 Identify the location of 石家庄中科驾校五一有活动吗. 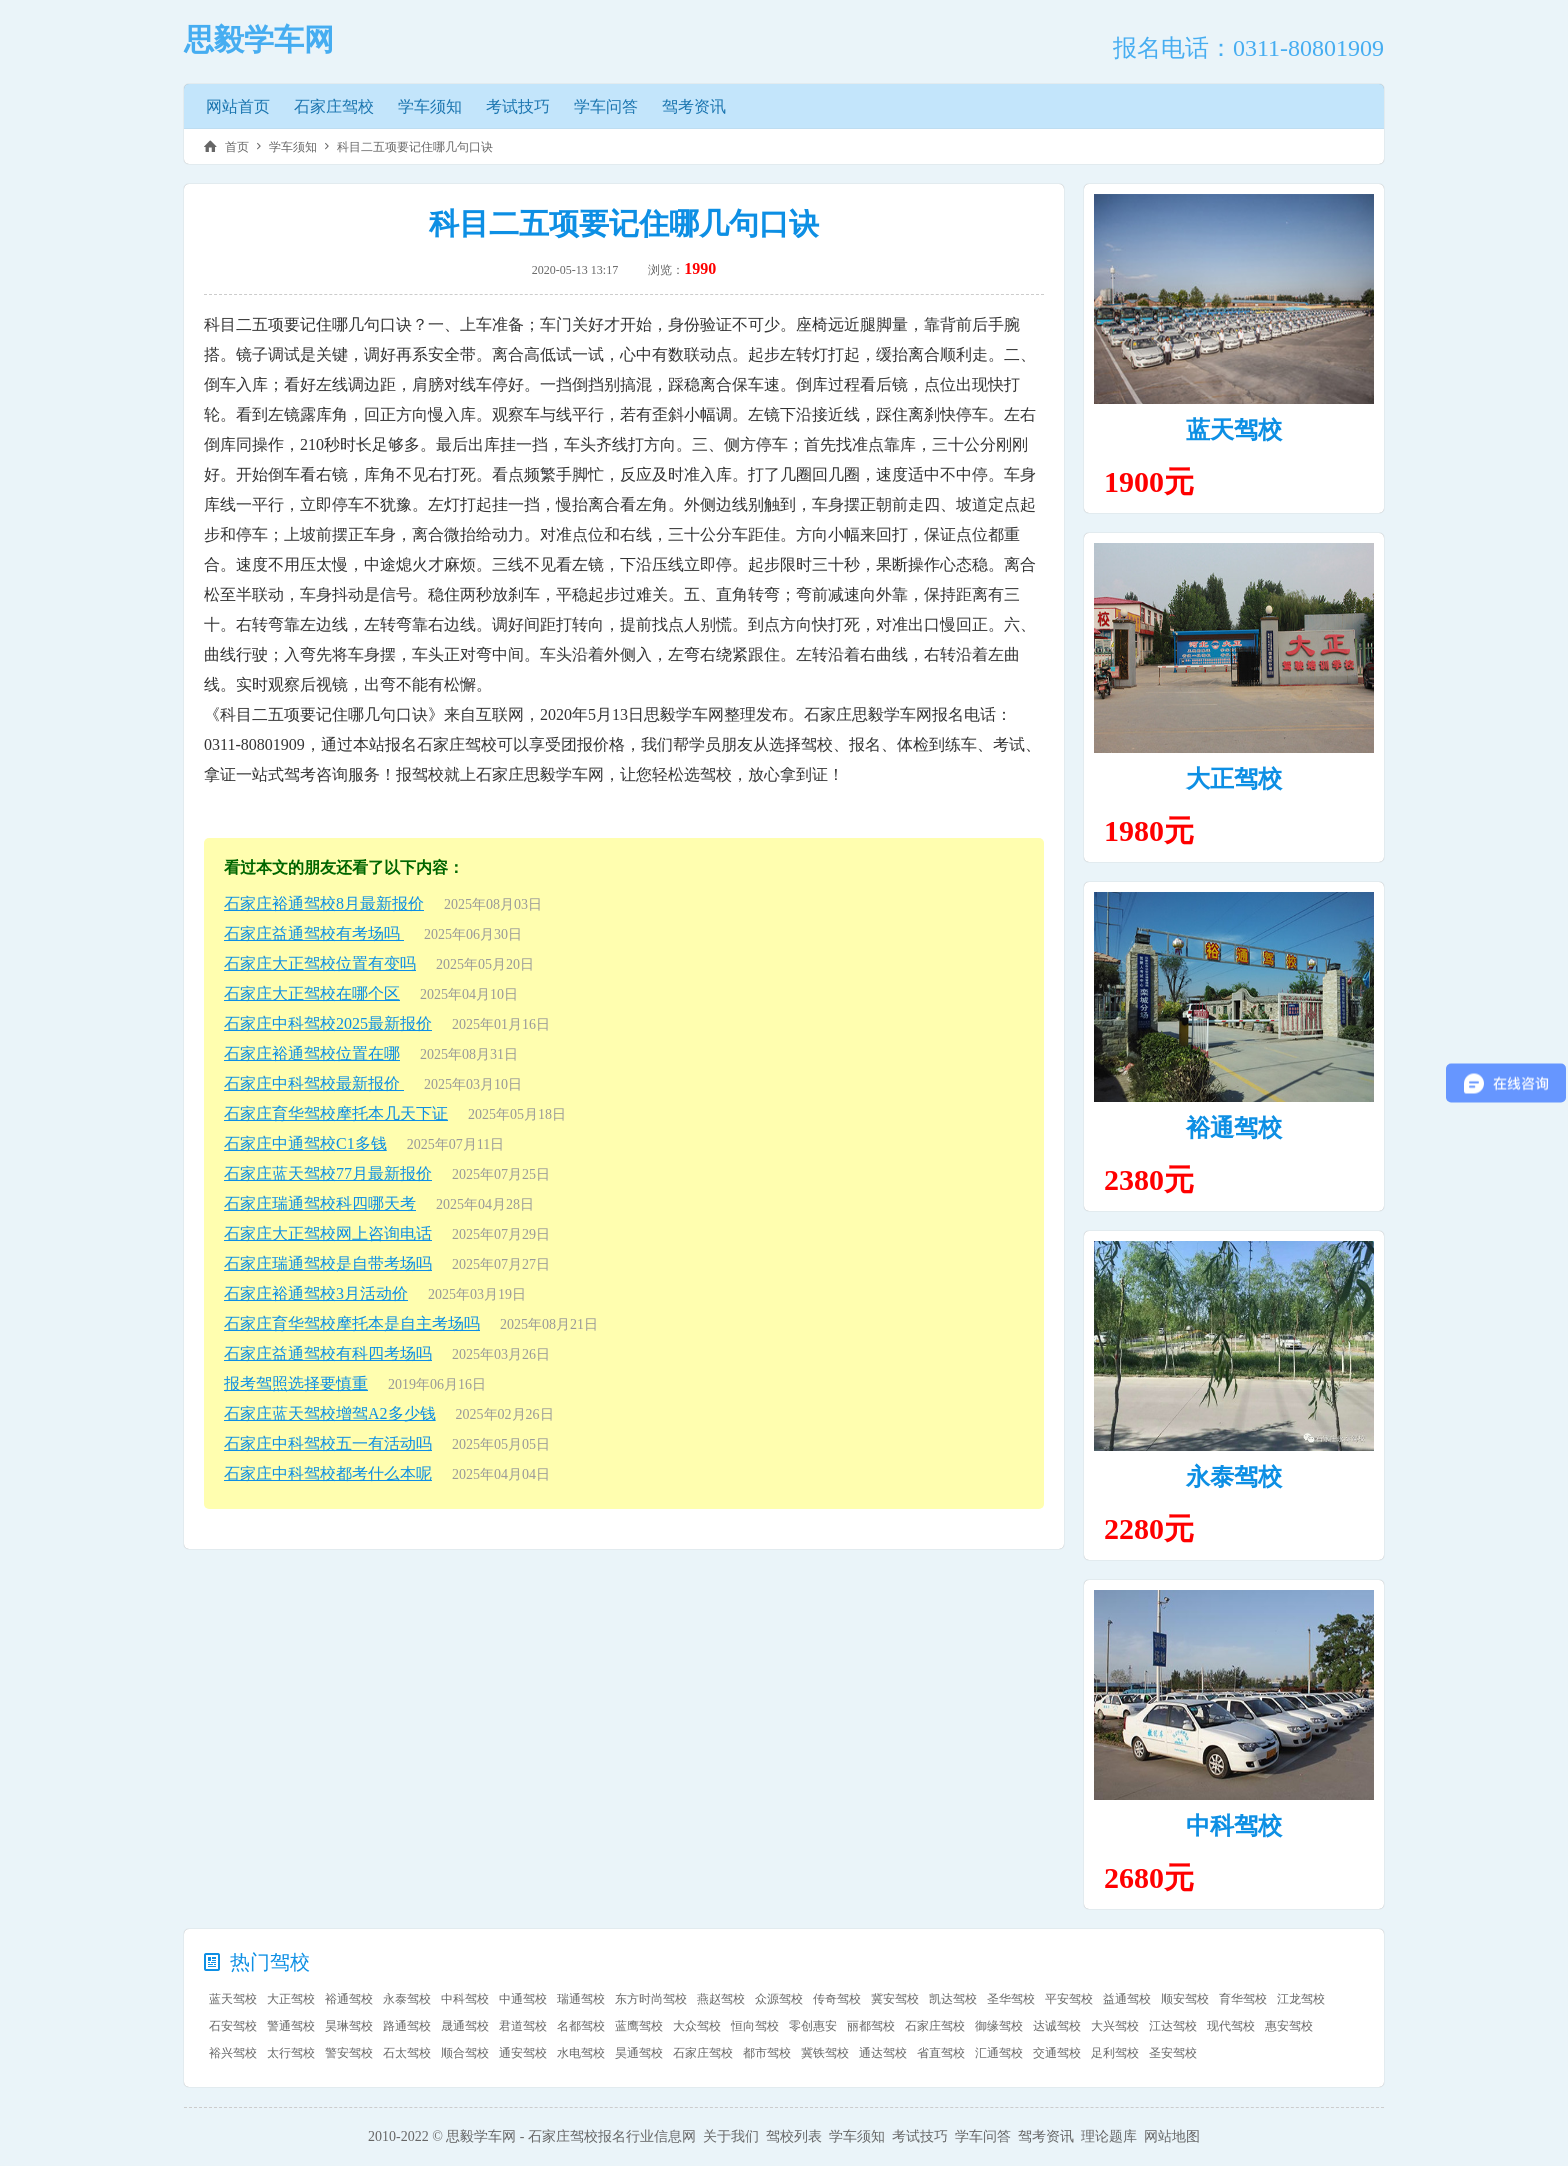
(328, 1443).